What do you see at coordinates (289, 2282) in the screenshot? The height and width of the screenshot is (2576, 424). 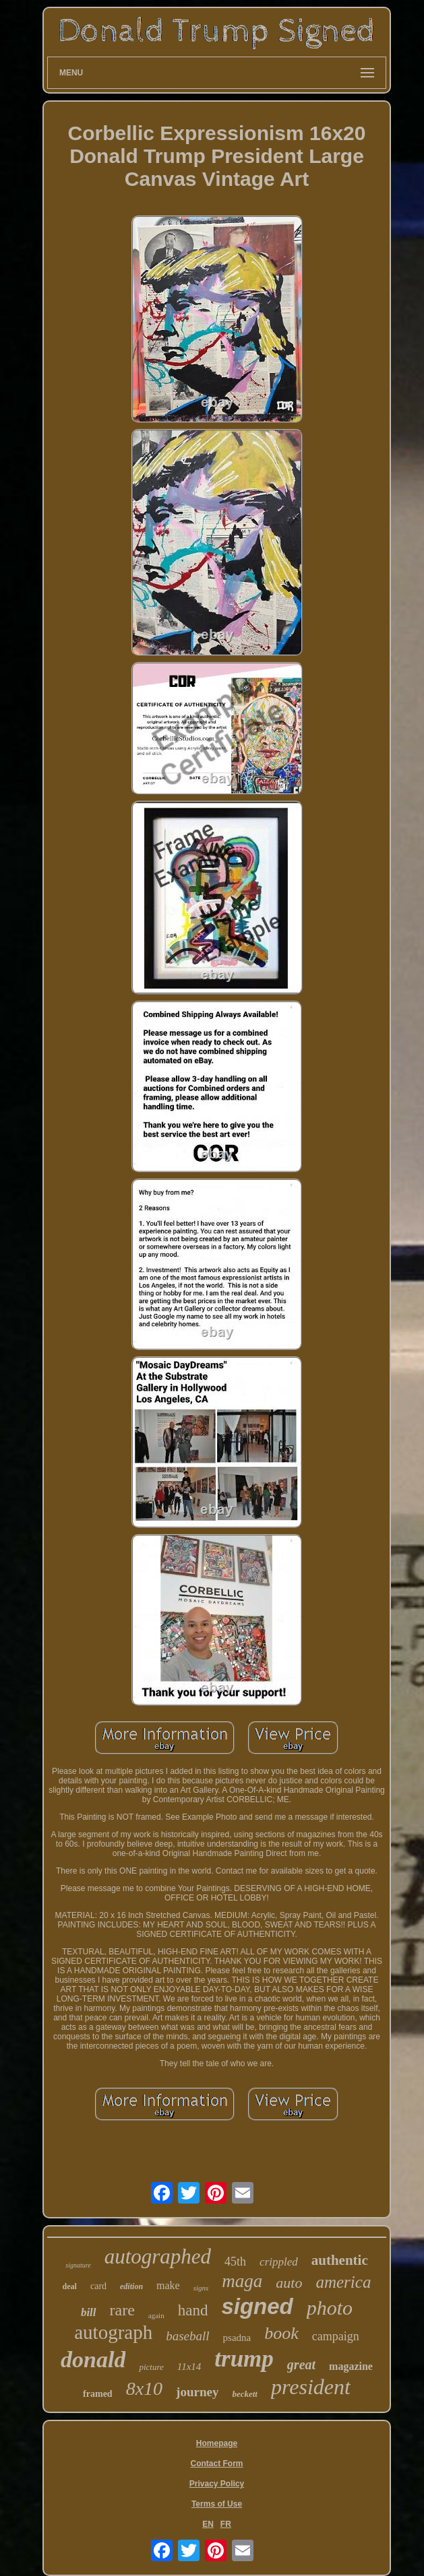 I see `auto` at bounding box center [289, 2282].